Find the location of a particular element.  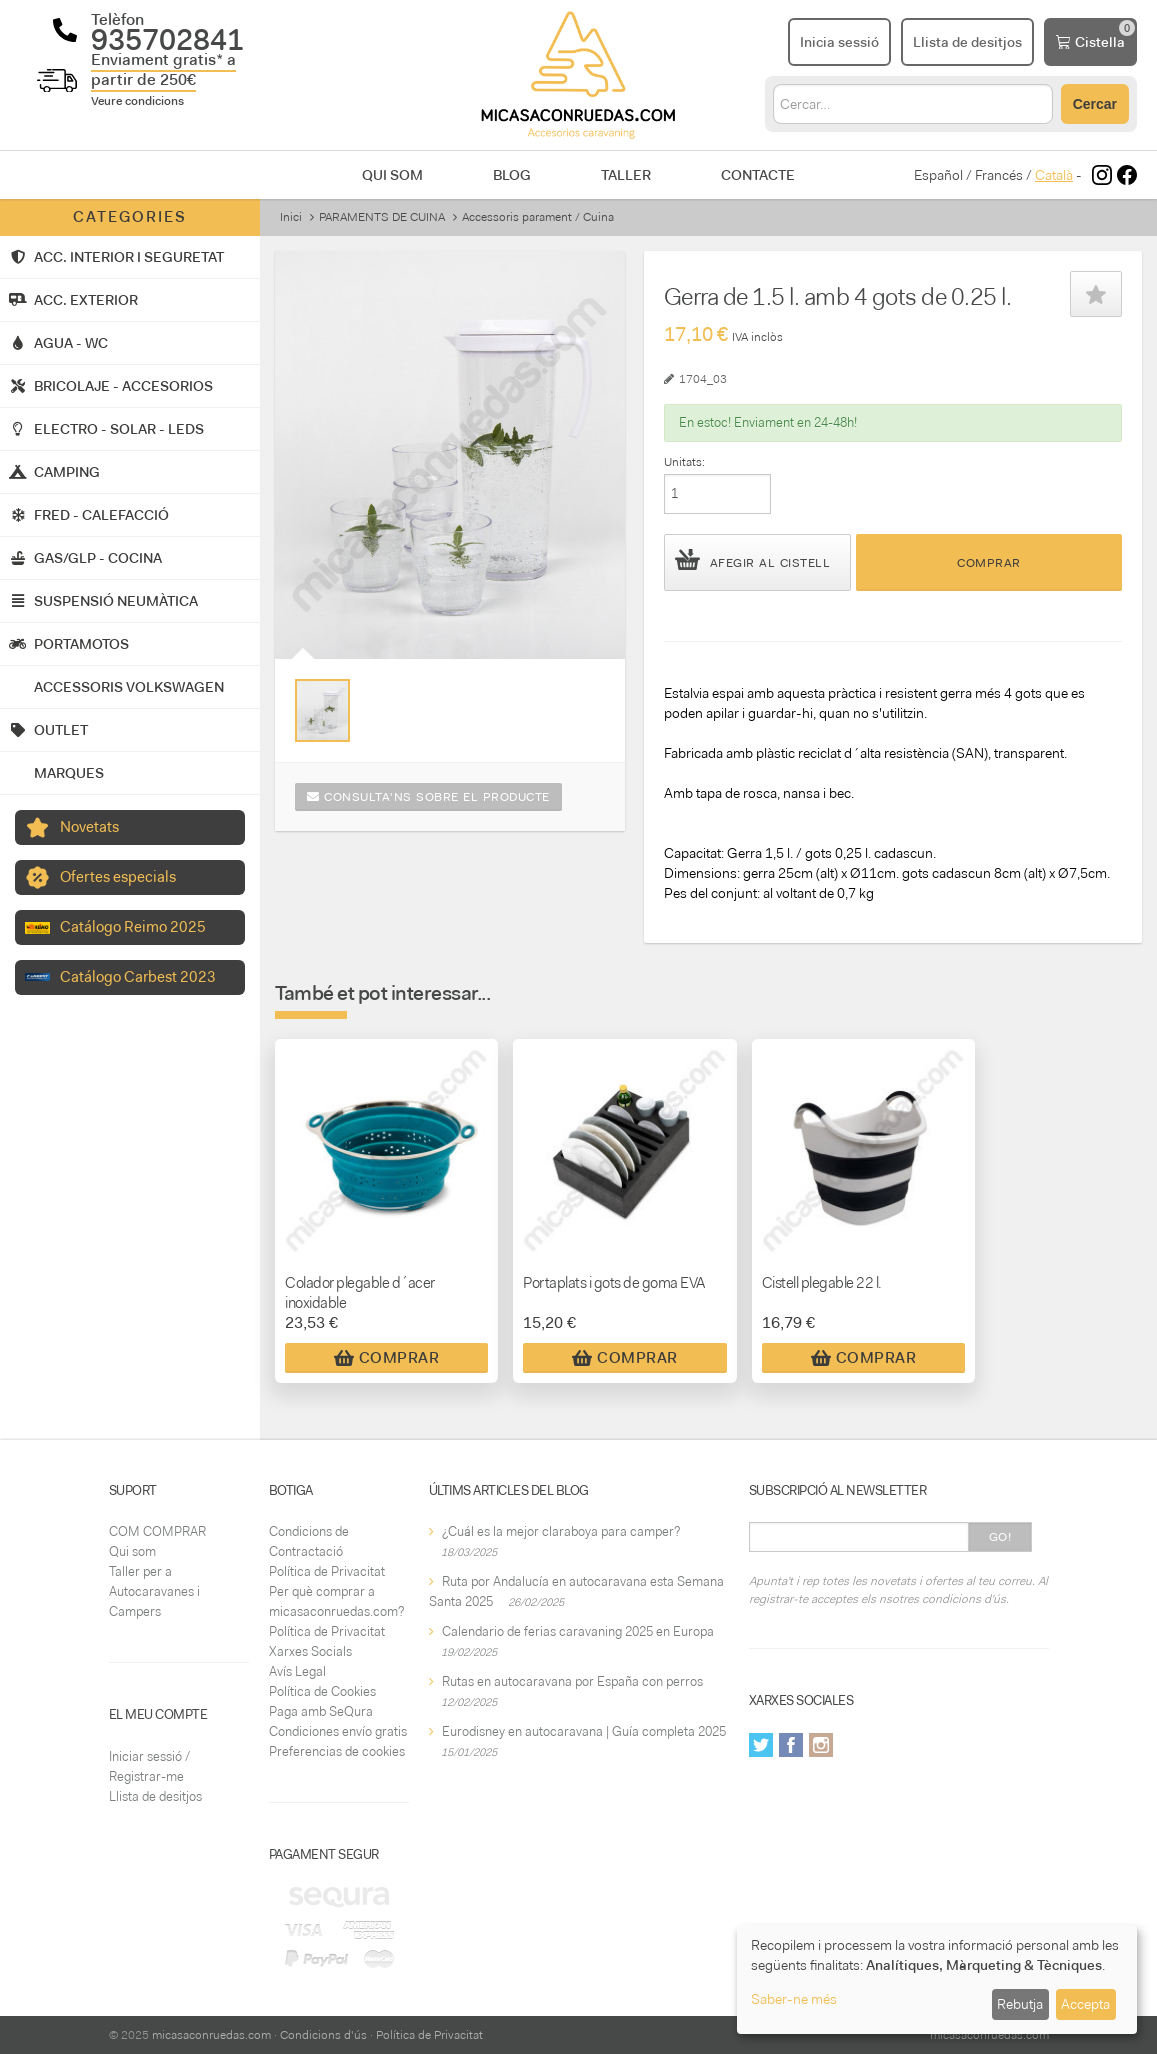

Cercar is located at coordinates (1095, 104).